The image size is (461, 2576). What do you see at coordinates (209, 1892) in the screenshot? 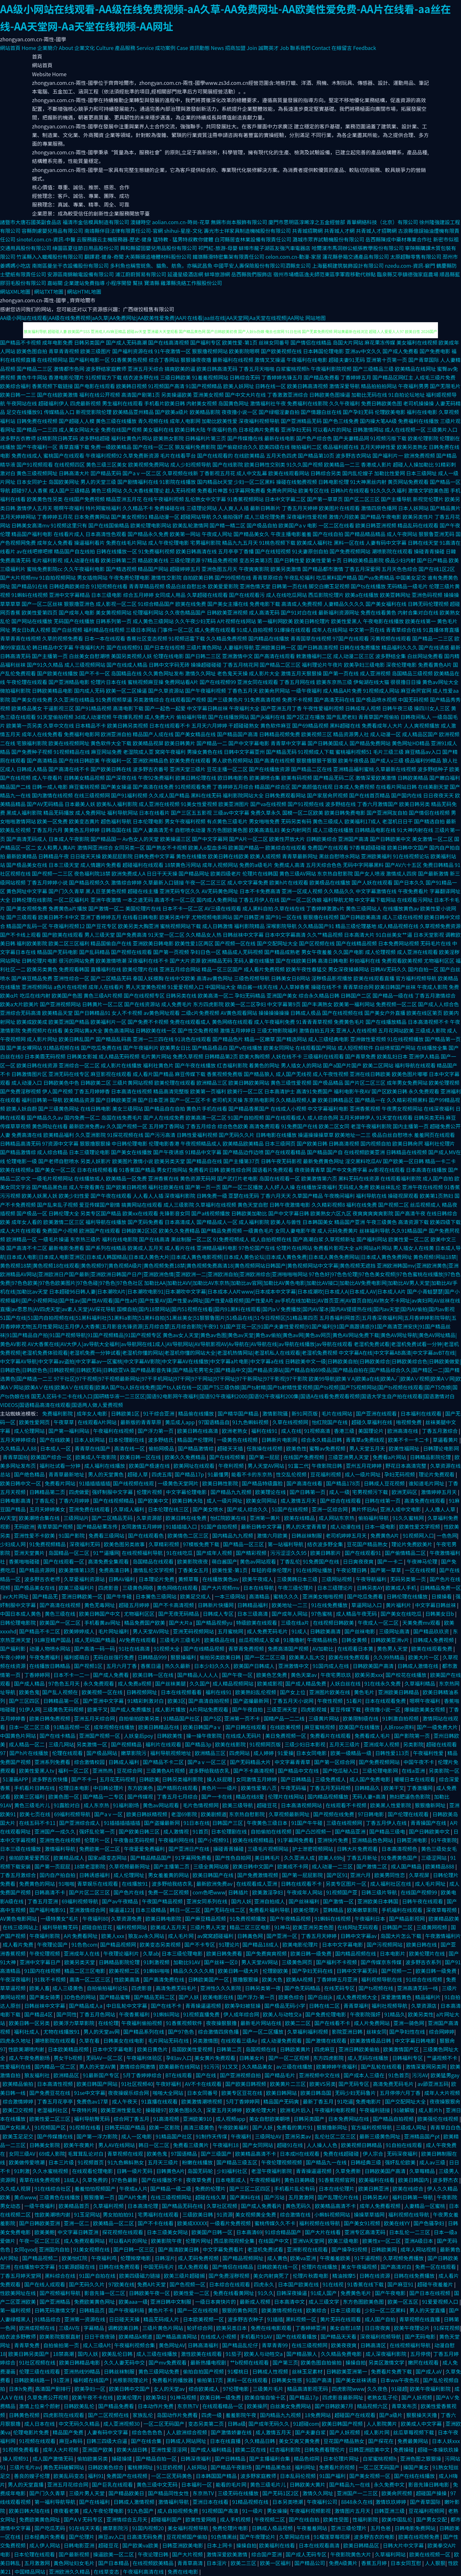
I see `com色吧www` at bounding box center [209, 1892].